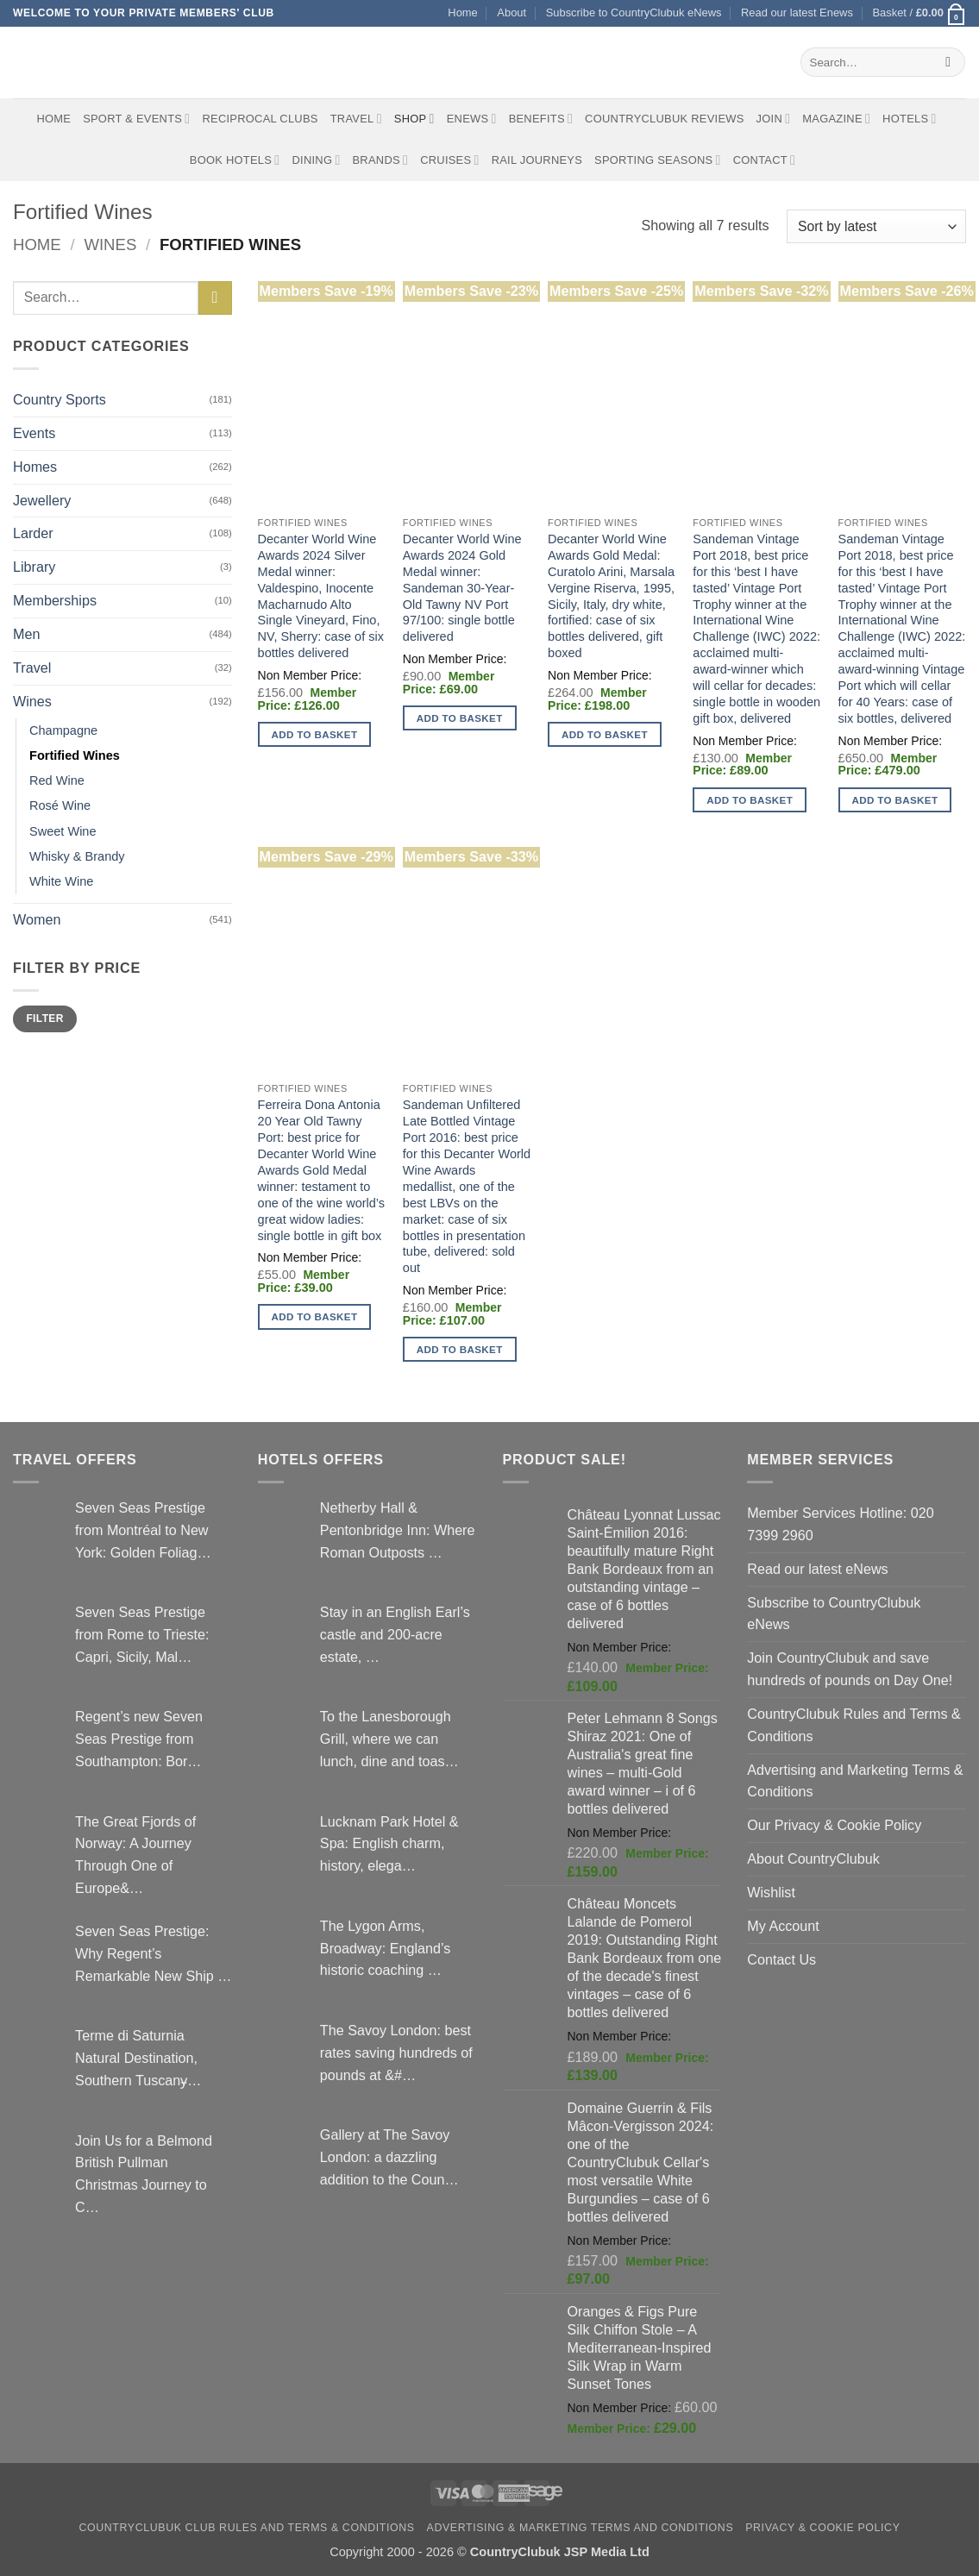 This screenshot has height=2576, width=979. I want to click on Dining, so click(316, 160).